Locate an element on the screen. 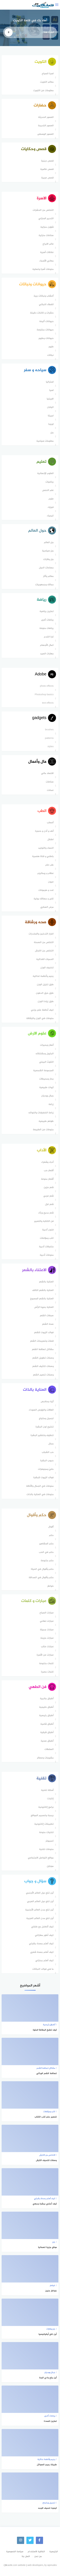  مشاكل تساقط الشعر is located at coordinates (43, 1349).